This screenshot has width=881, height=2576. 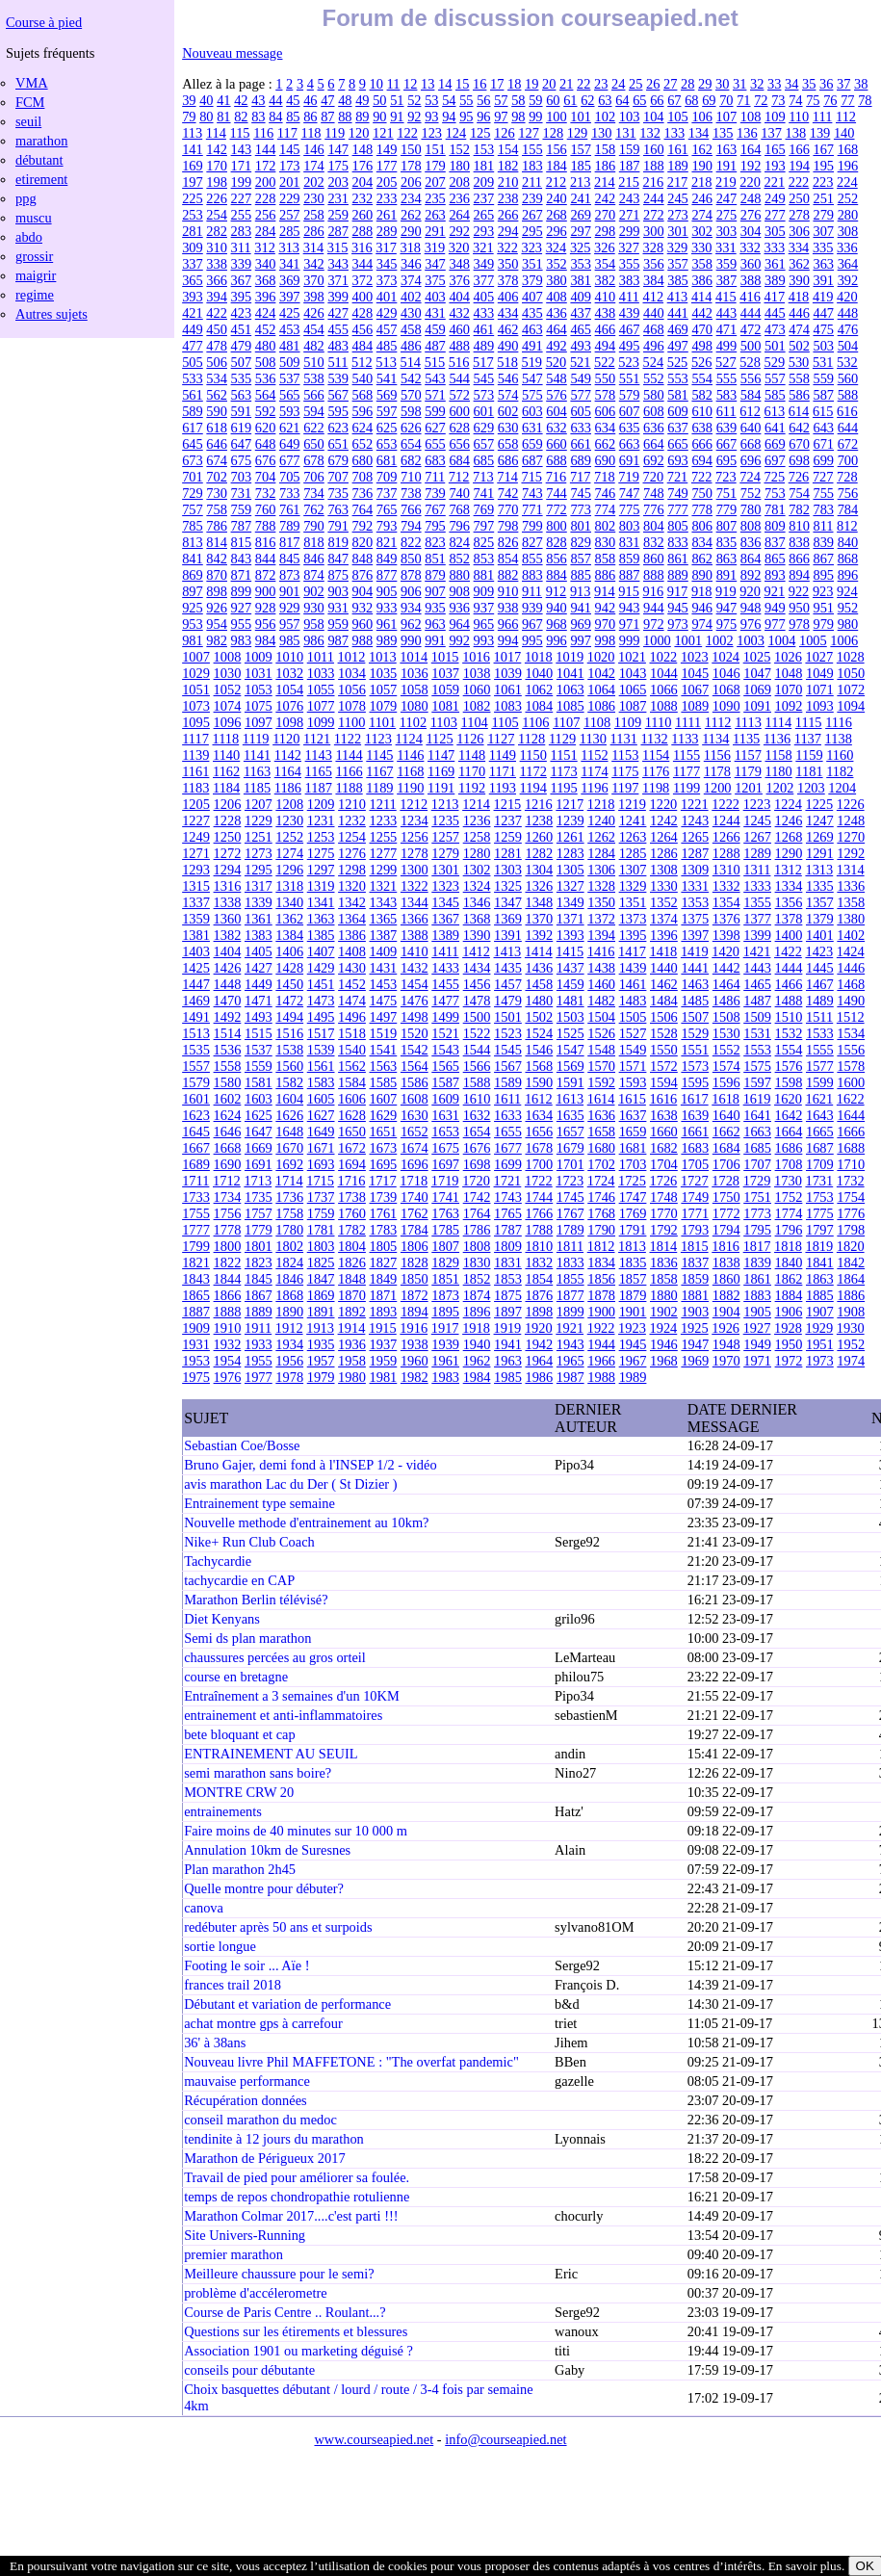 What do you see at coordinates (751, 624) in the screenshot?
I see `976` at bounding box center [751, 624].